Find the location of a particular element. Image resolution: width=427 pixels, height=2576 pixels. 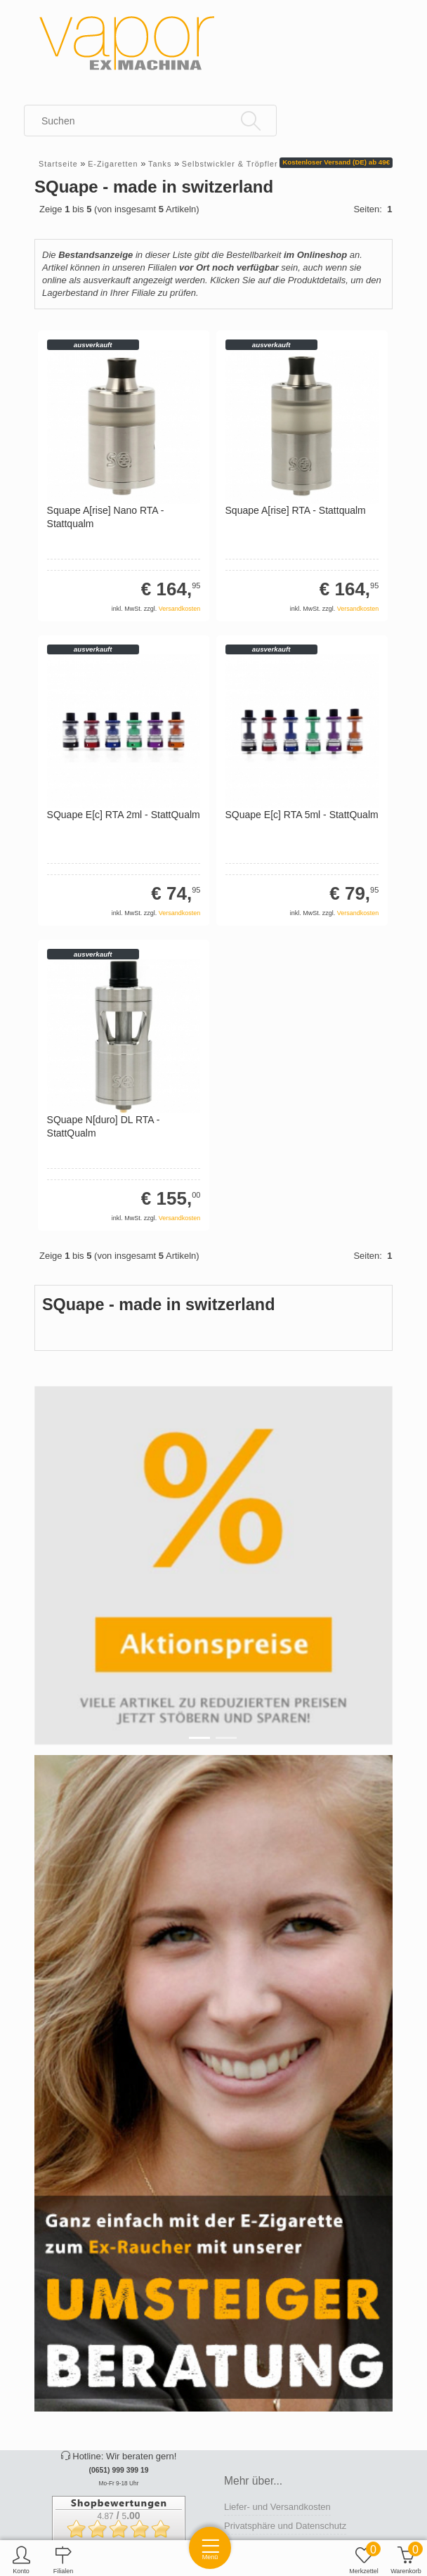

Privatsphäre und Datenschutz is located at coordinates (285, 2525).